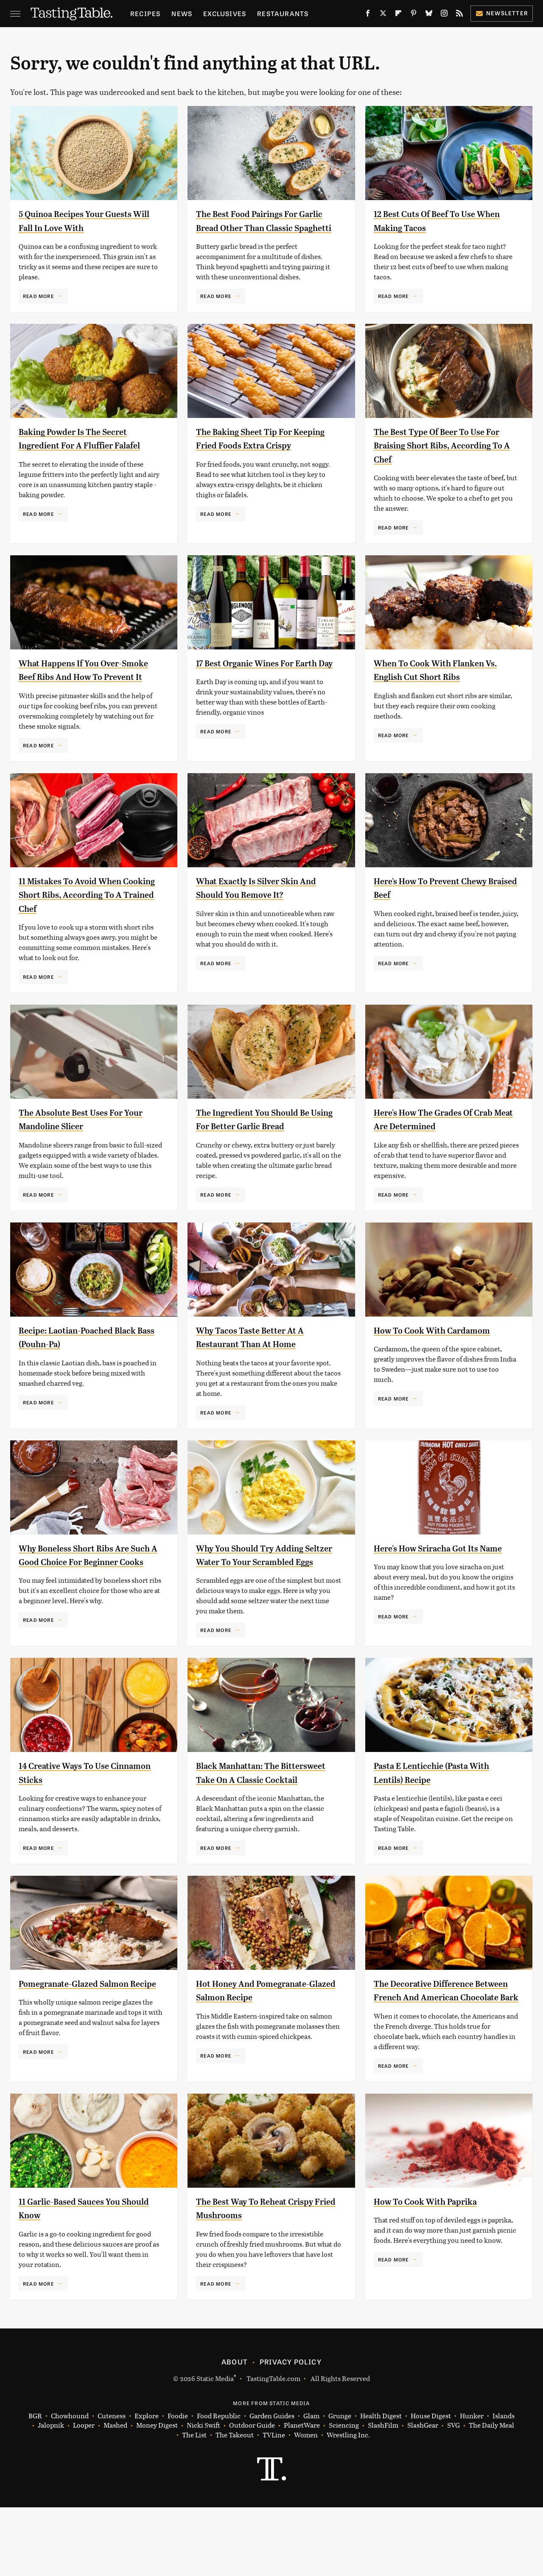 The height and width of the screenshot is (2576, 543). What do you see at coordinates (504, 2484) in the screenshot?
I see `Islands` at bounding box center [504, 2484].